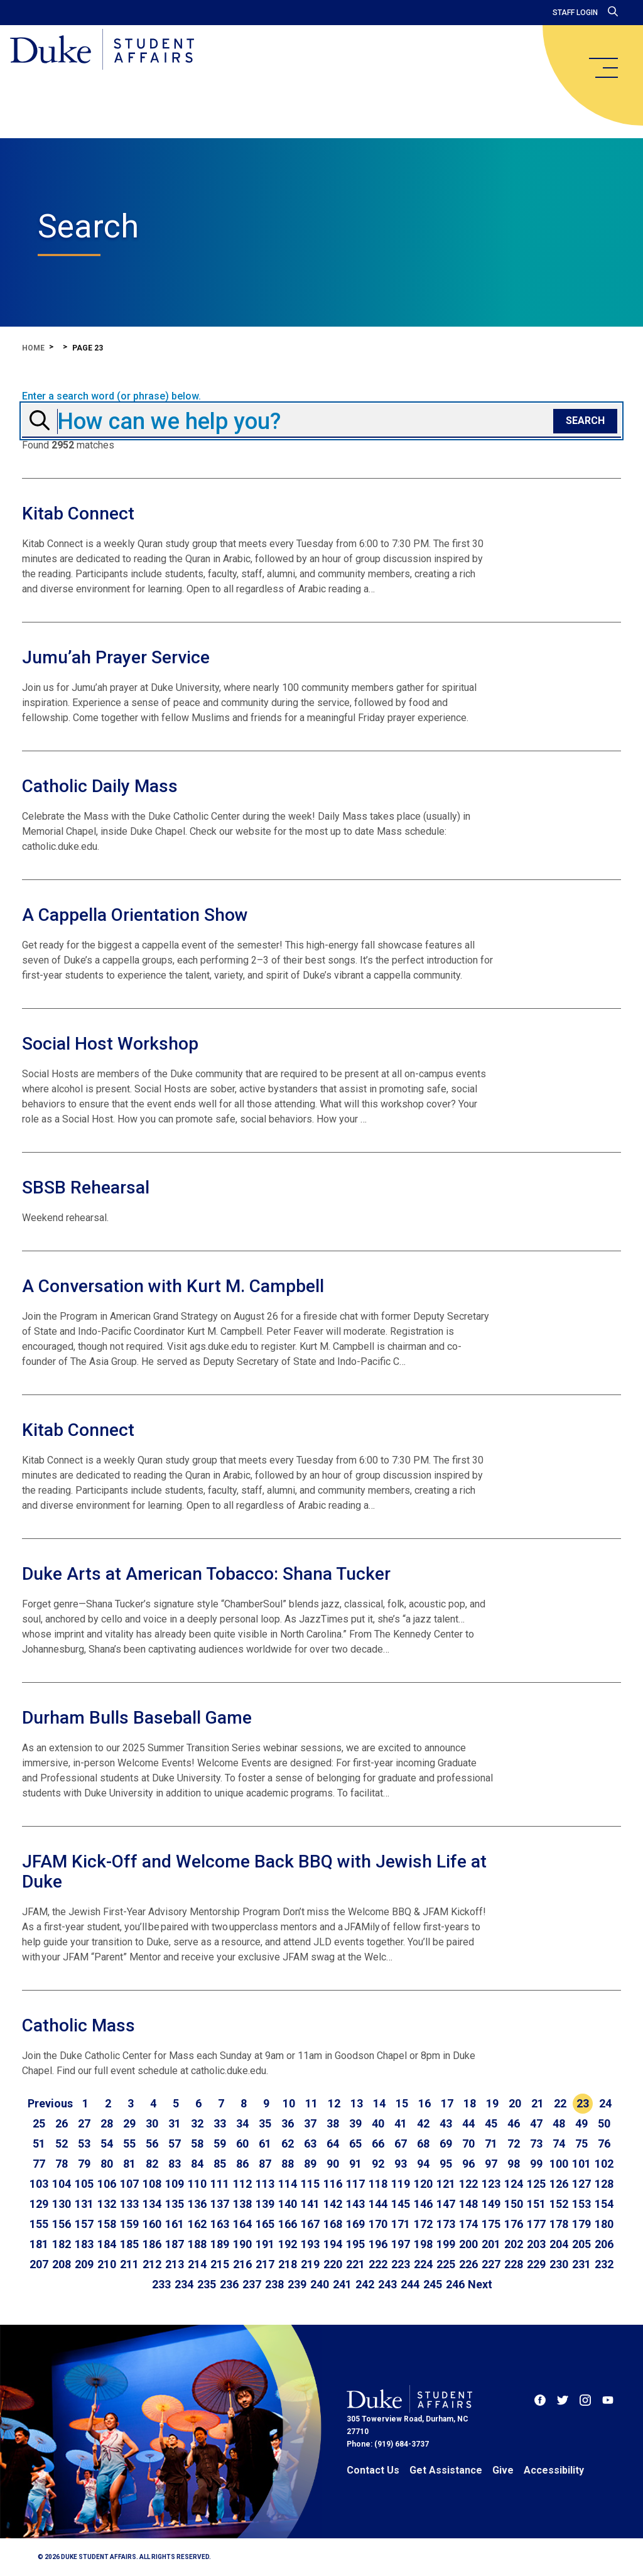  What do you see at coordinates (106, 2123) in the screenshot?
I see `28` at bounding box center [106, 2123].